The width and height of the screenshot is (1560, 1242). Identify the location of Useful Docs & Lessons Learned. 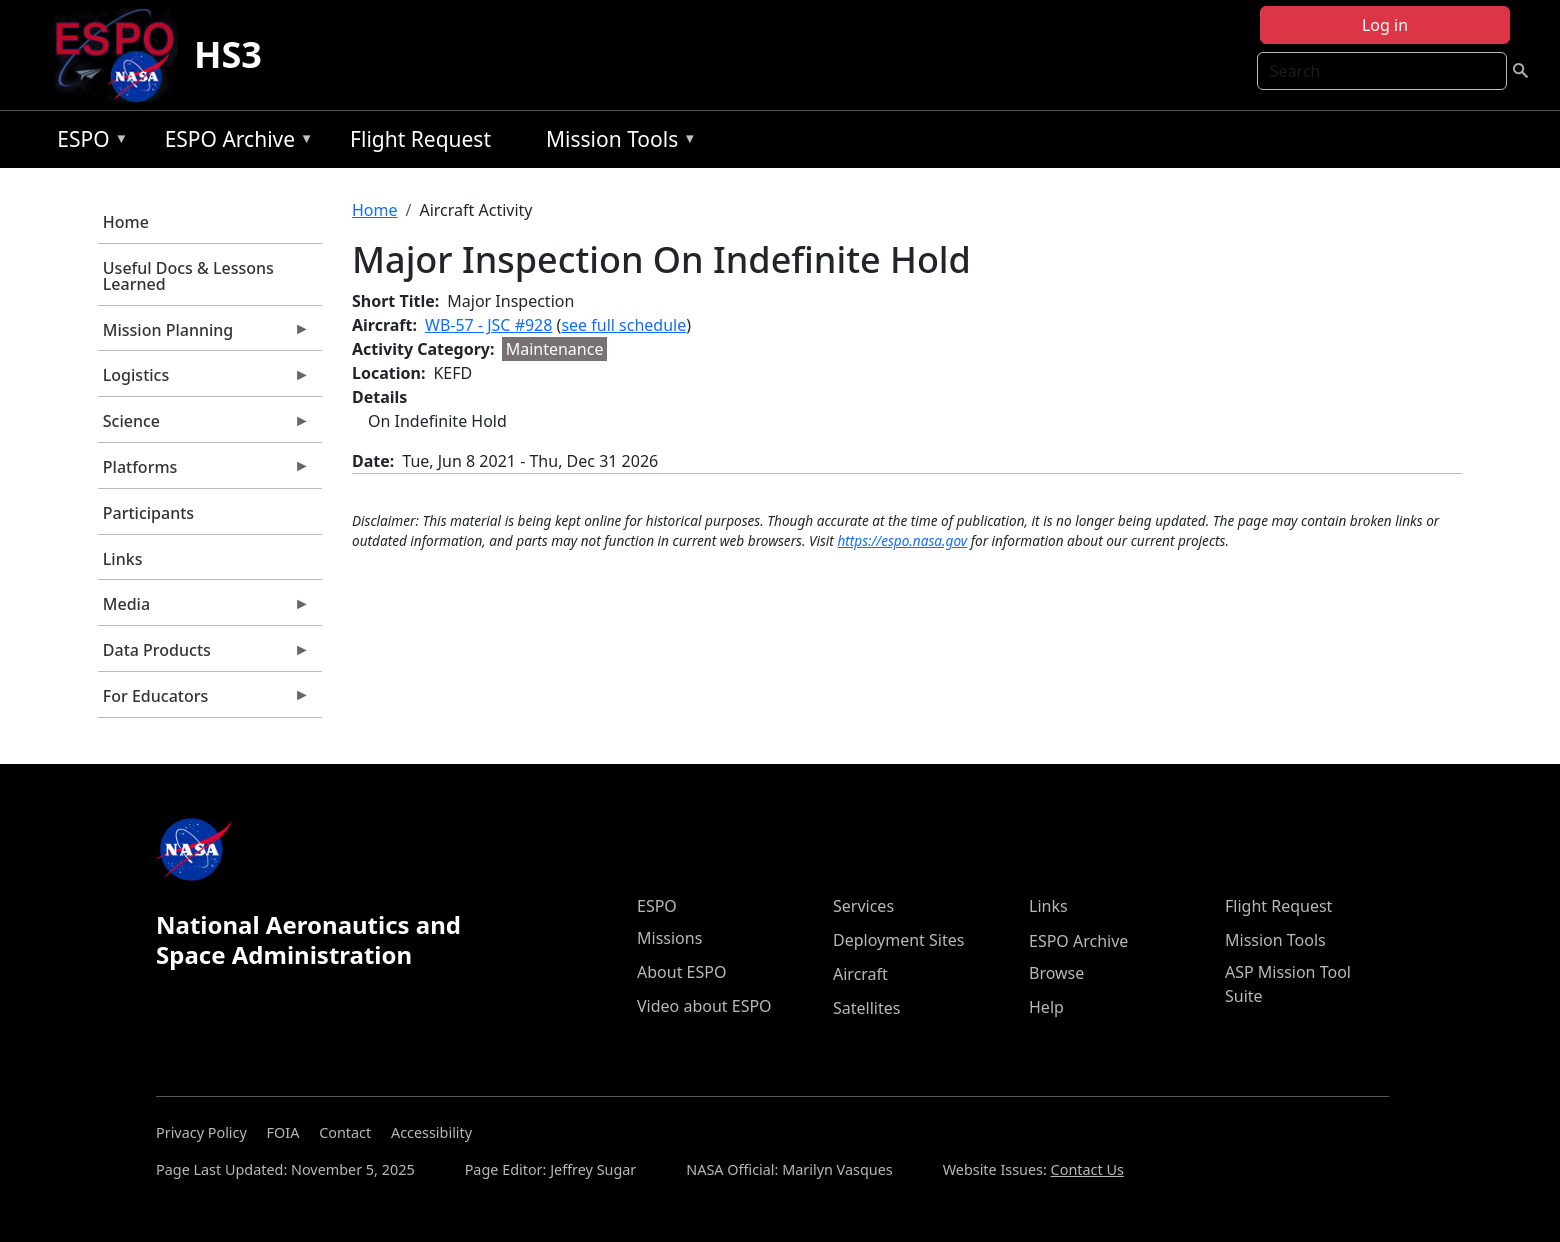
(188, 276).